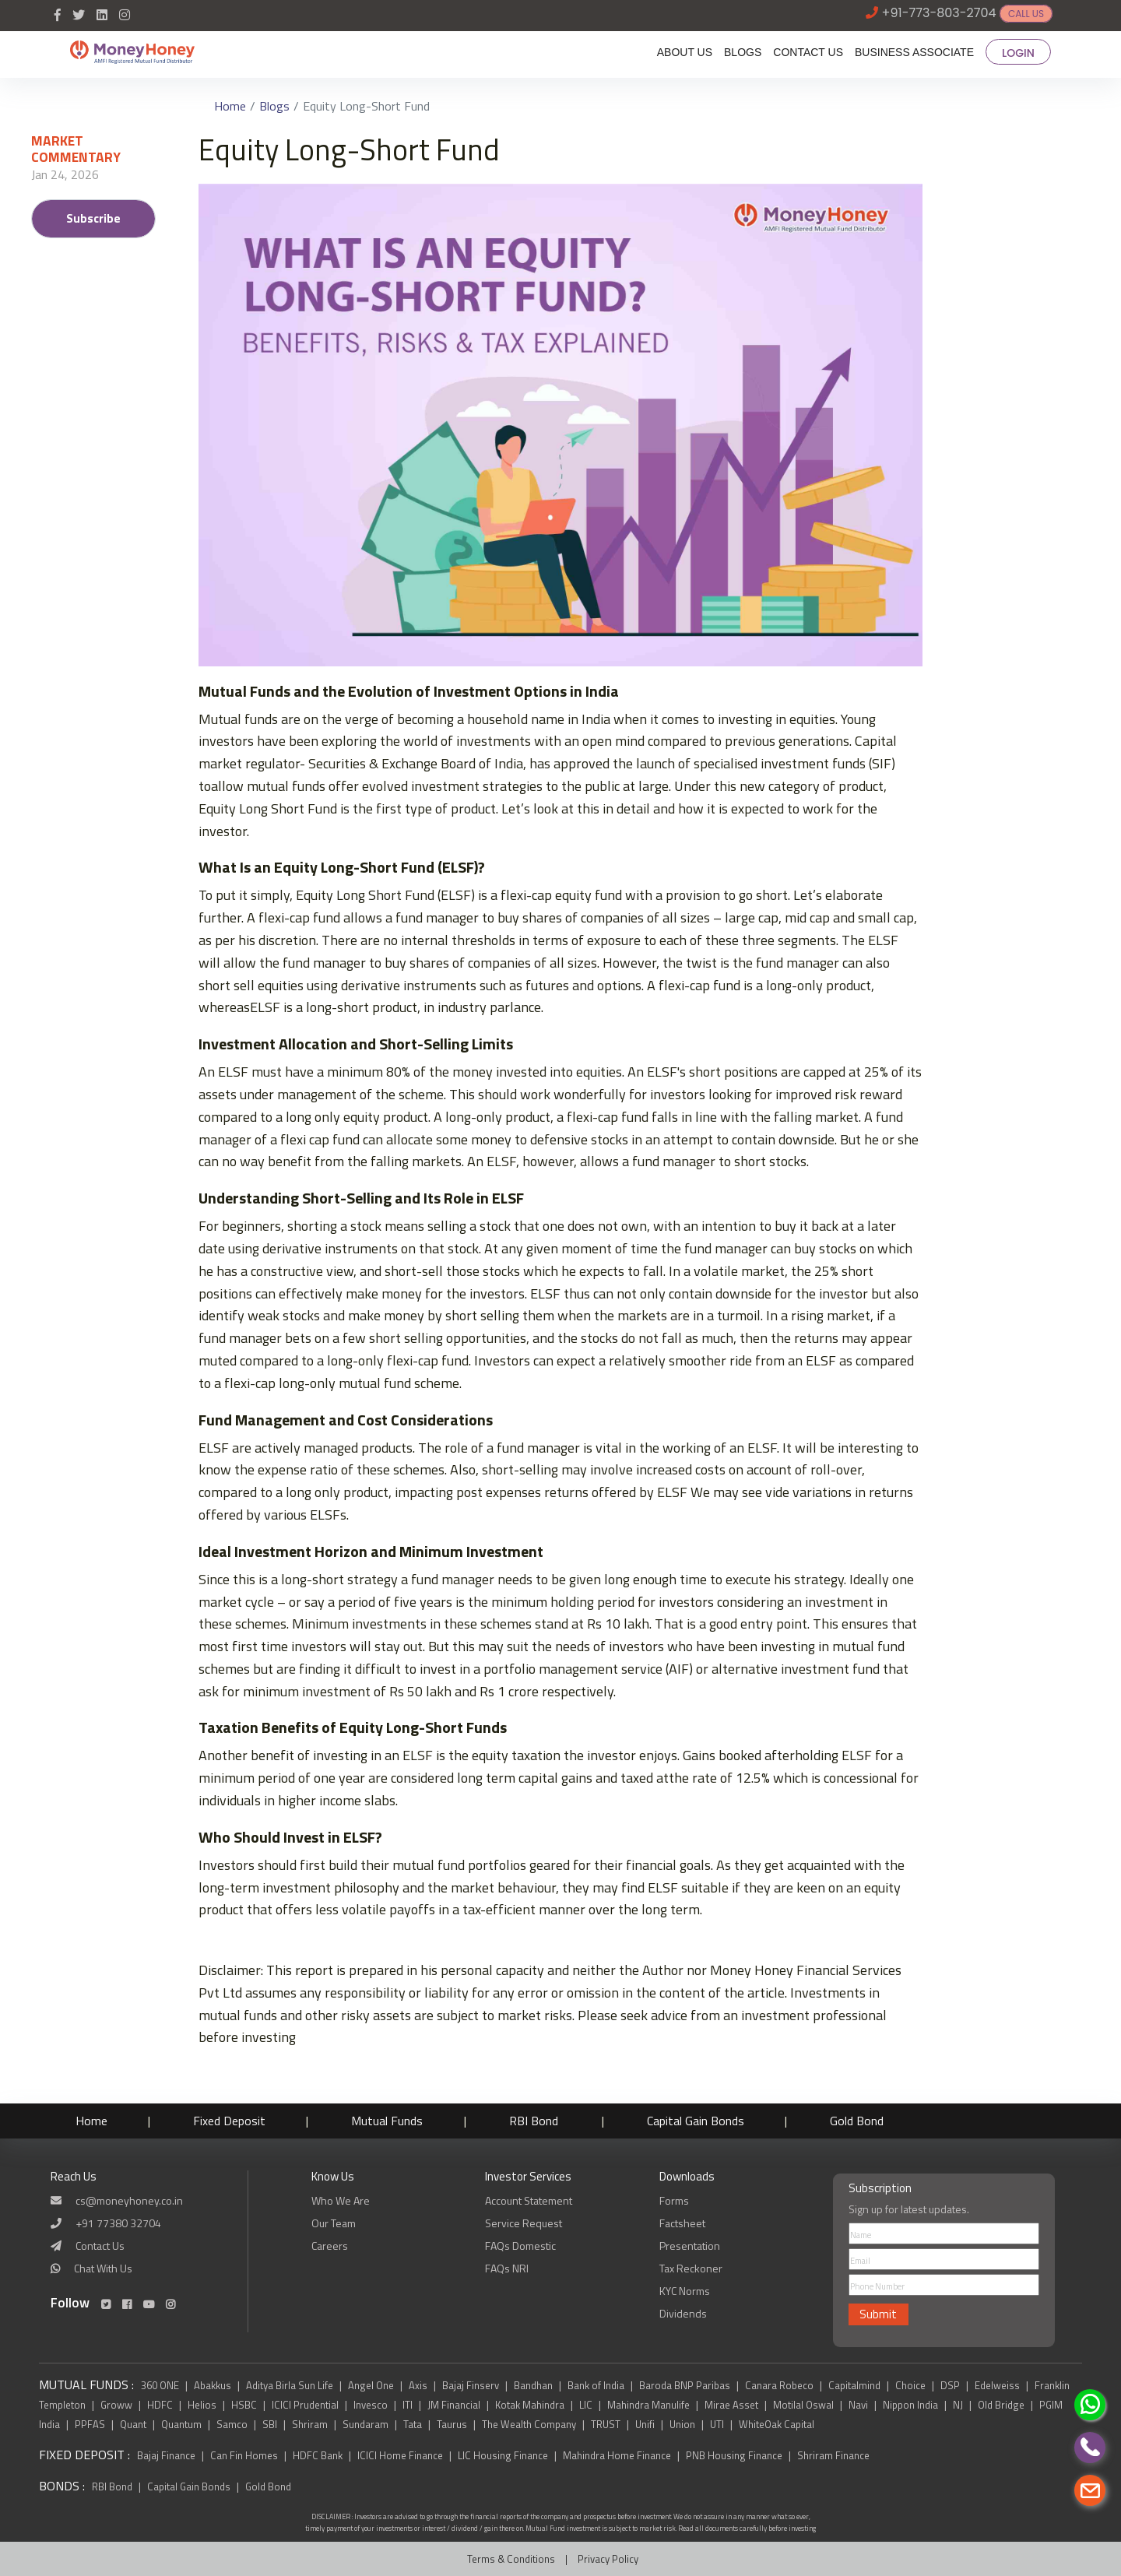 This screenshot has height=2576, width=1121. I want to click on ICICI Prudential, so click(305, 2405).